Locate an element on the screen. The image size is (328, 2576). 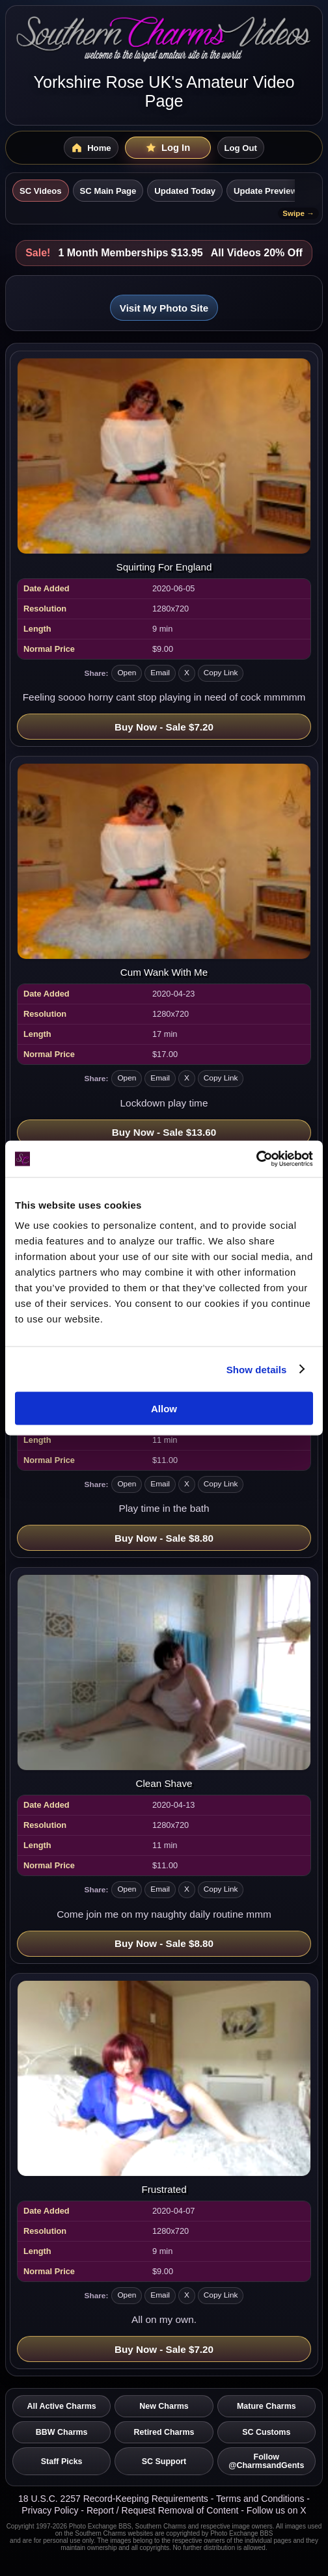
SC Support is located at coordinates (164, 2461).